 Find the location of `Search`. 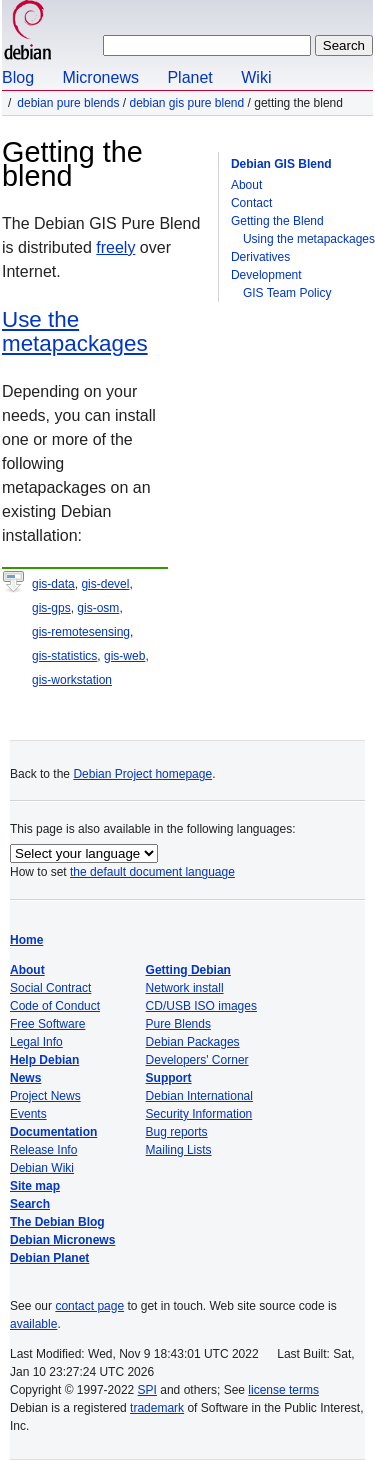

Search is located at coordinates (30, 1204).